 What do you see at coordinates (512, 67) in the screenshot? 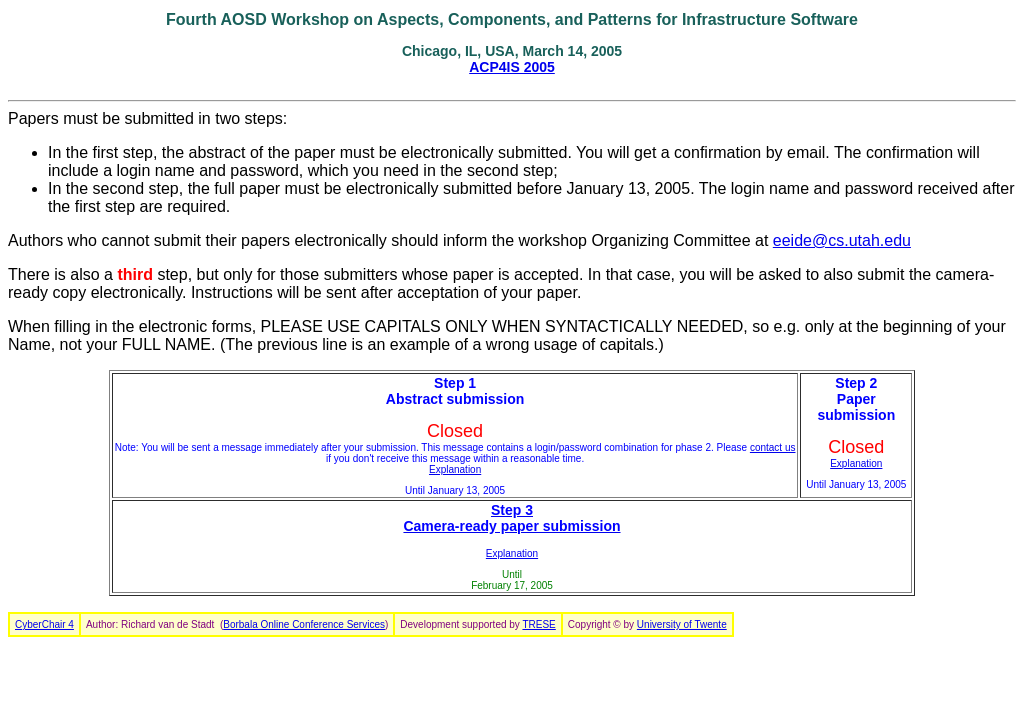
I see `ACP4IS 2005` at bounding box center [512, 67].